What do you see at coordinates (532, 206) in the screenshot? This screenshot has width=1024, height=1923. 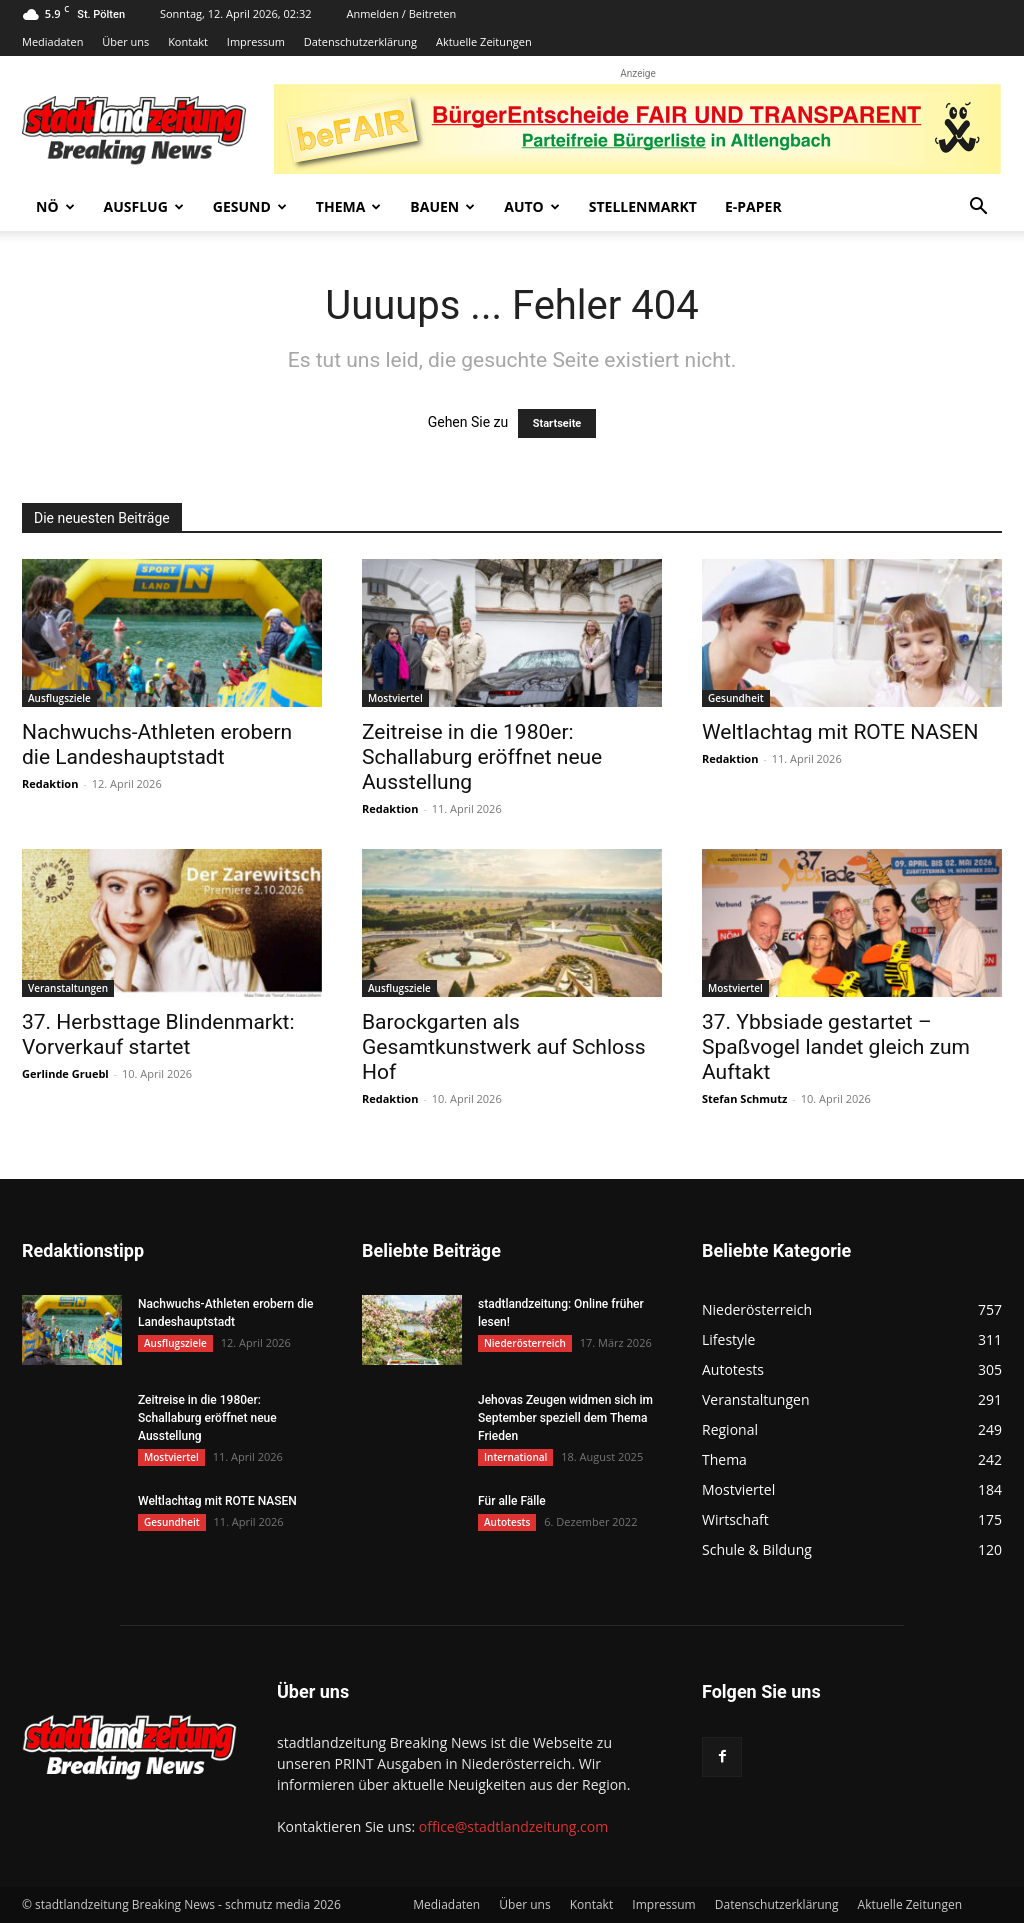 I see `Auto` at bounding box center [532, 206].